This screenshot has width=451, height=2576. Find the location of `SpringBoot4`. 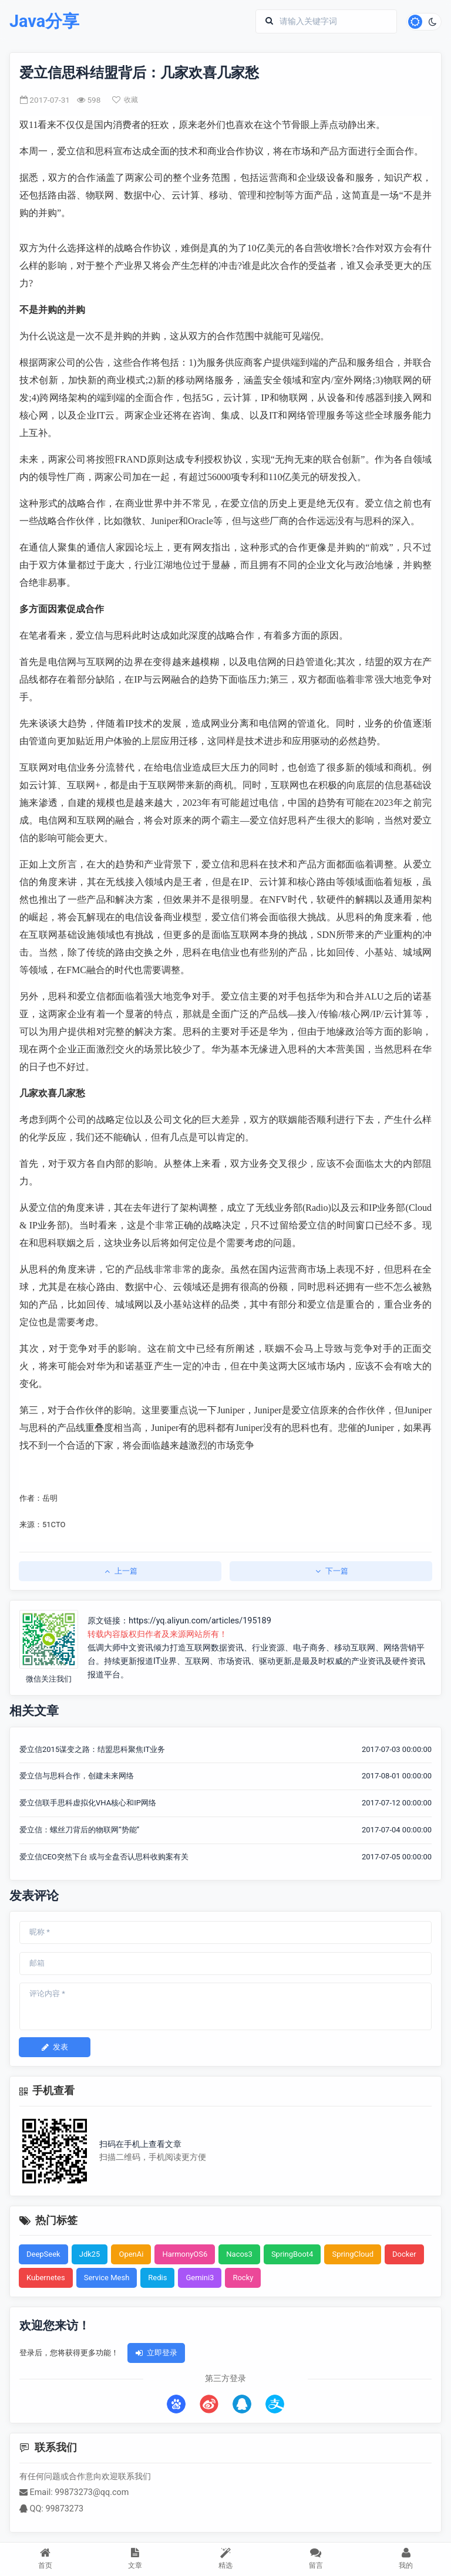

SpringBoot4 is located at coordinates (292, 2254).